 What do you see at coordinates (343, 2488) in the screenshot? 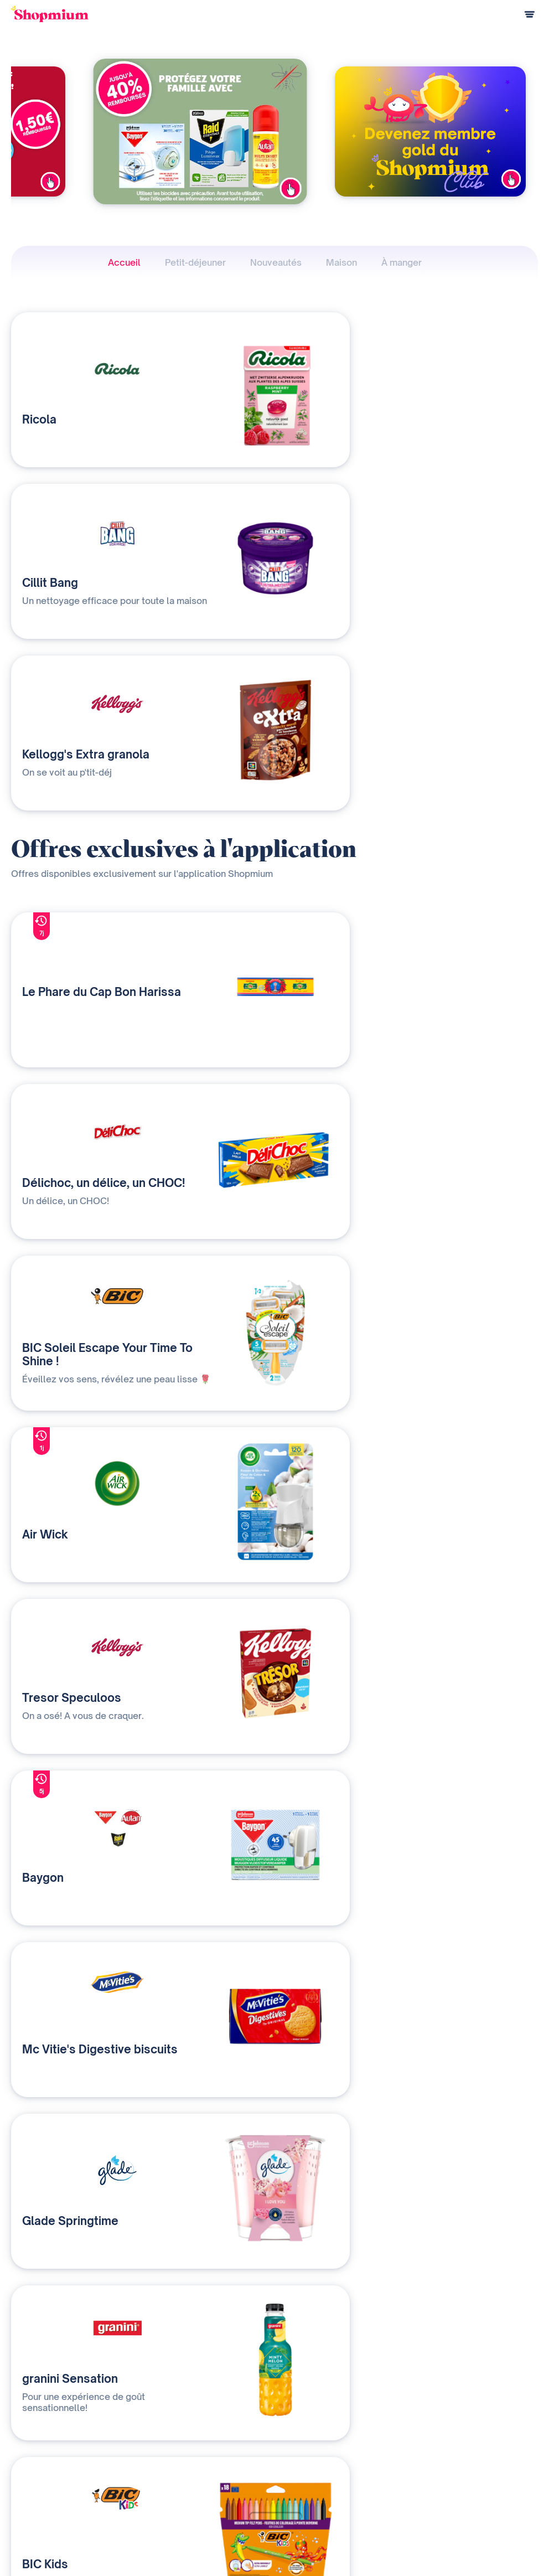
I see `Contact presse` at bounding box center [343, 2488].